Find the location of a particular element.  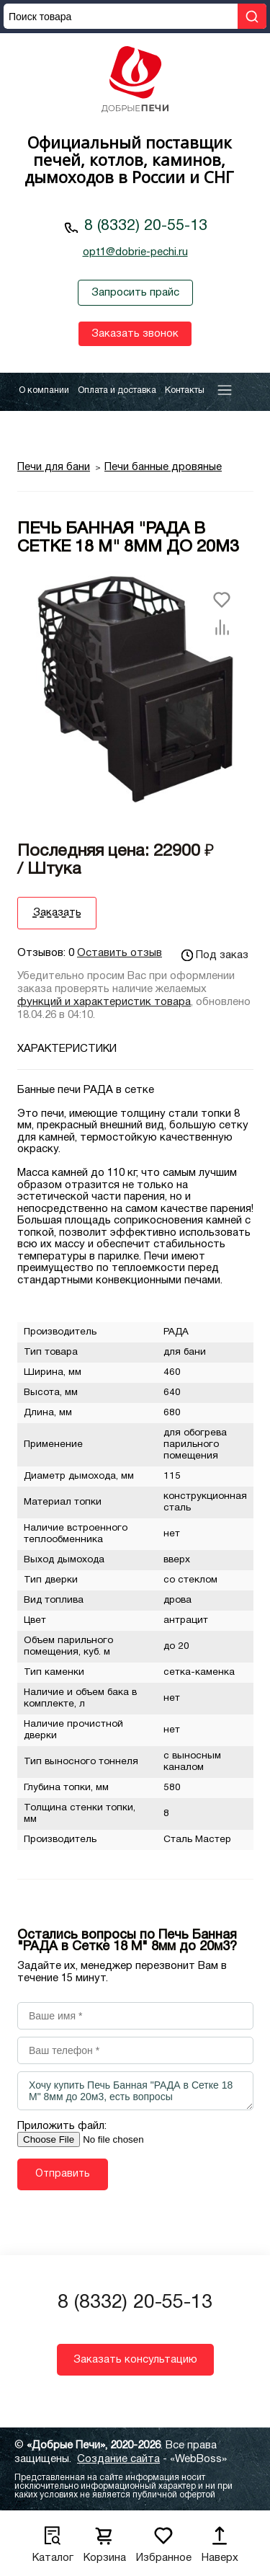

Создание сайта is located at coordinates (118, 2459).